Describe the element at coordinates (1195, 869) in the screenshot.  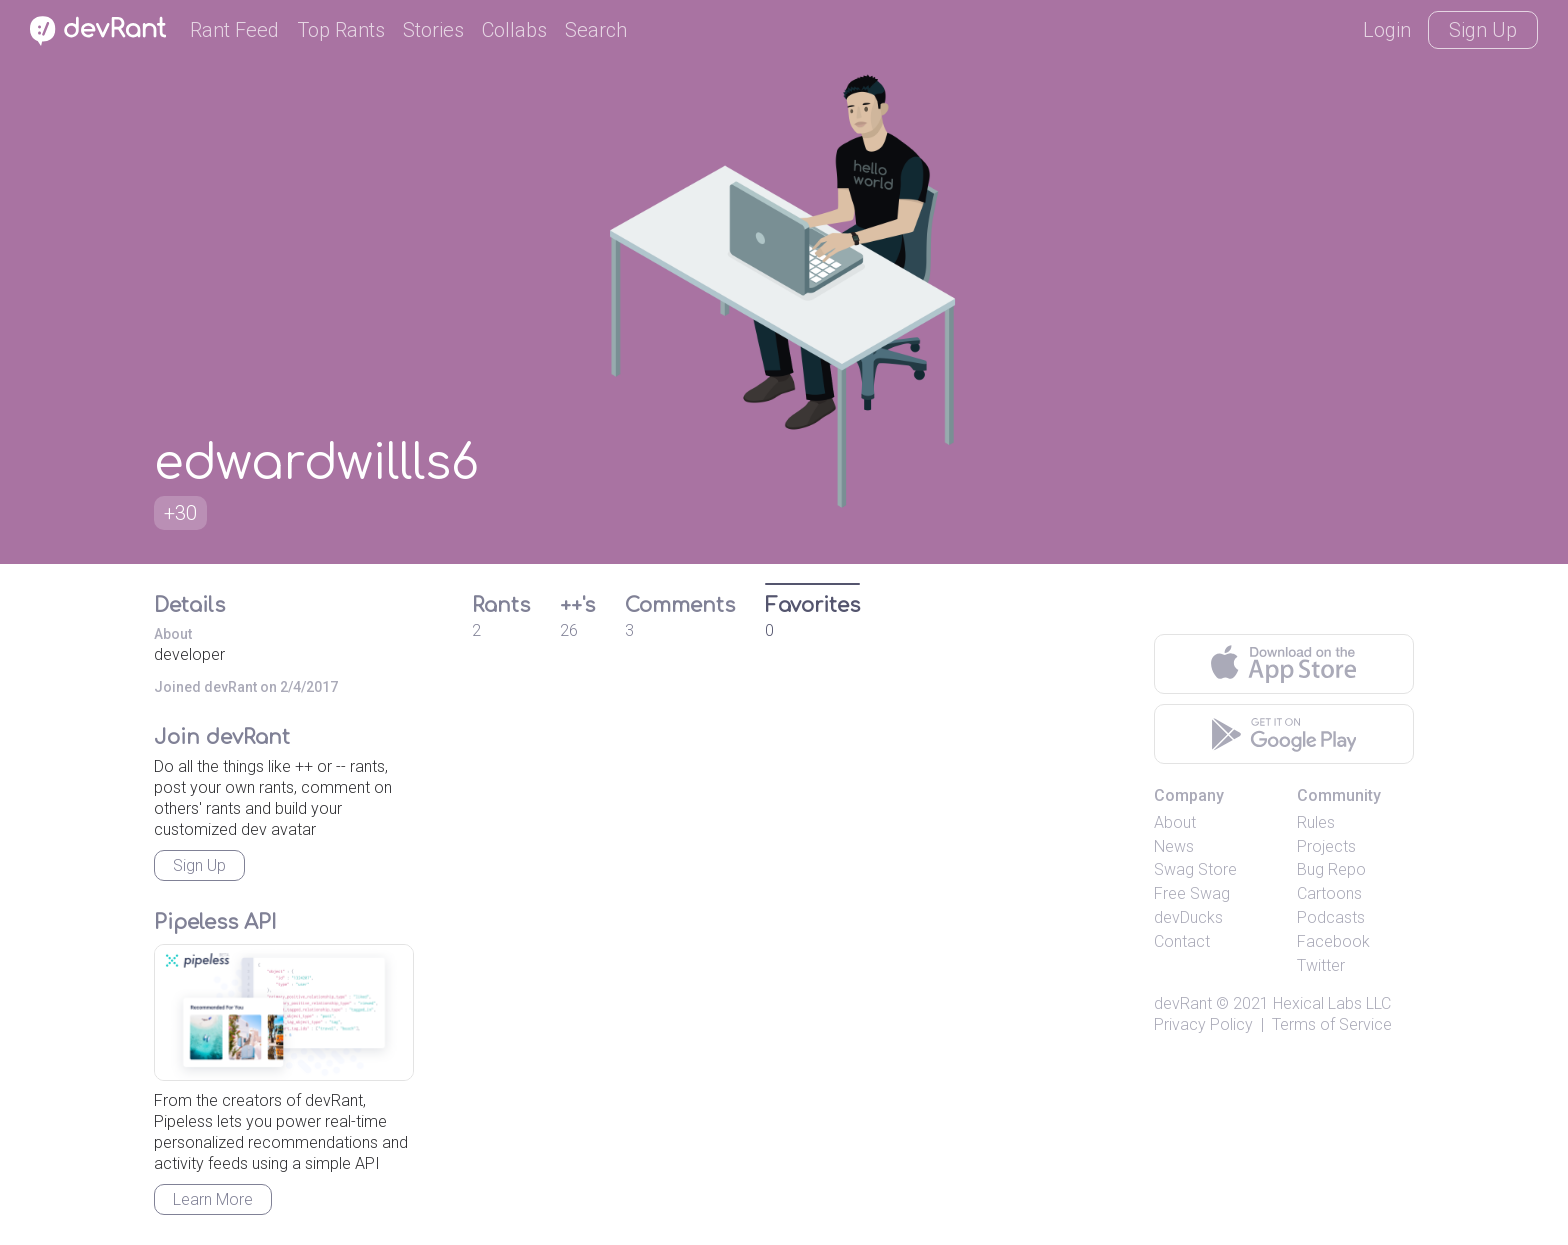
I see `Swag Store` at that location.